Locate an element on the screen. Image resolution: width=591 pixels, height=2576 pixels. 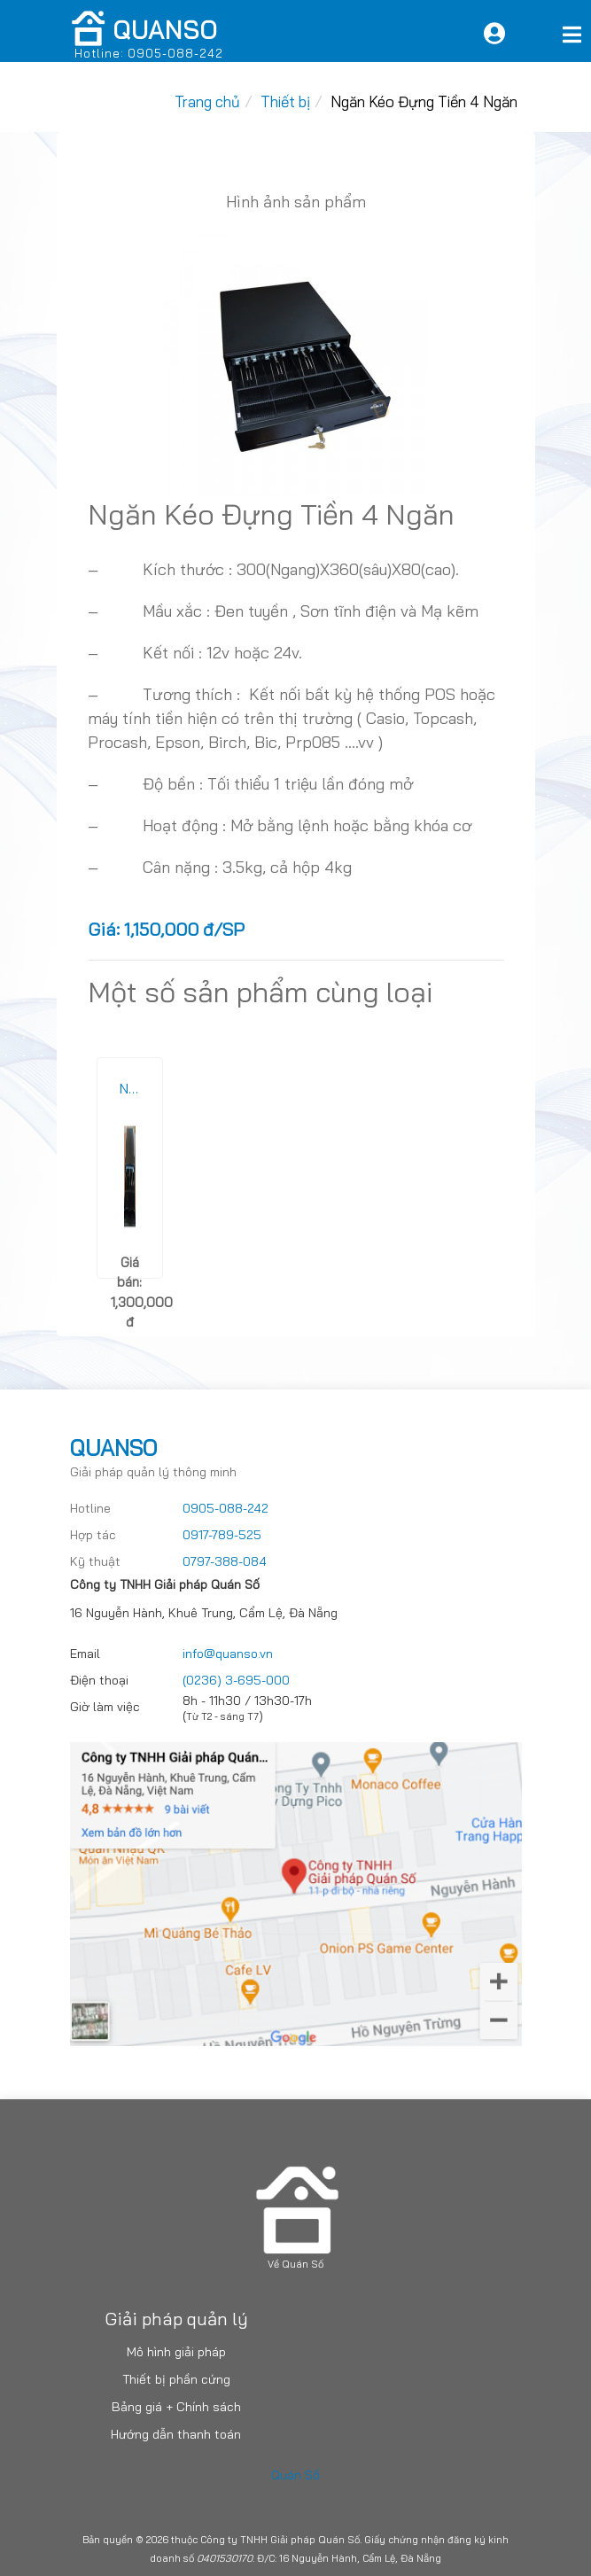
Ngăn Kéo Đựng Tiền 4 Ngăn is located at coordinates (423, 101).